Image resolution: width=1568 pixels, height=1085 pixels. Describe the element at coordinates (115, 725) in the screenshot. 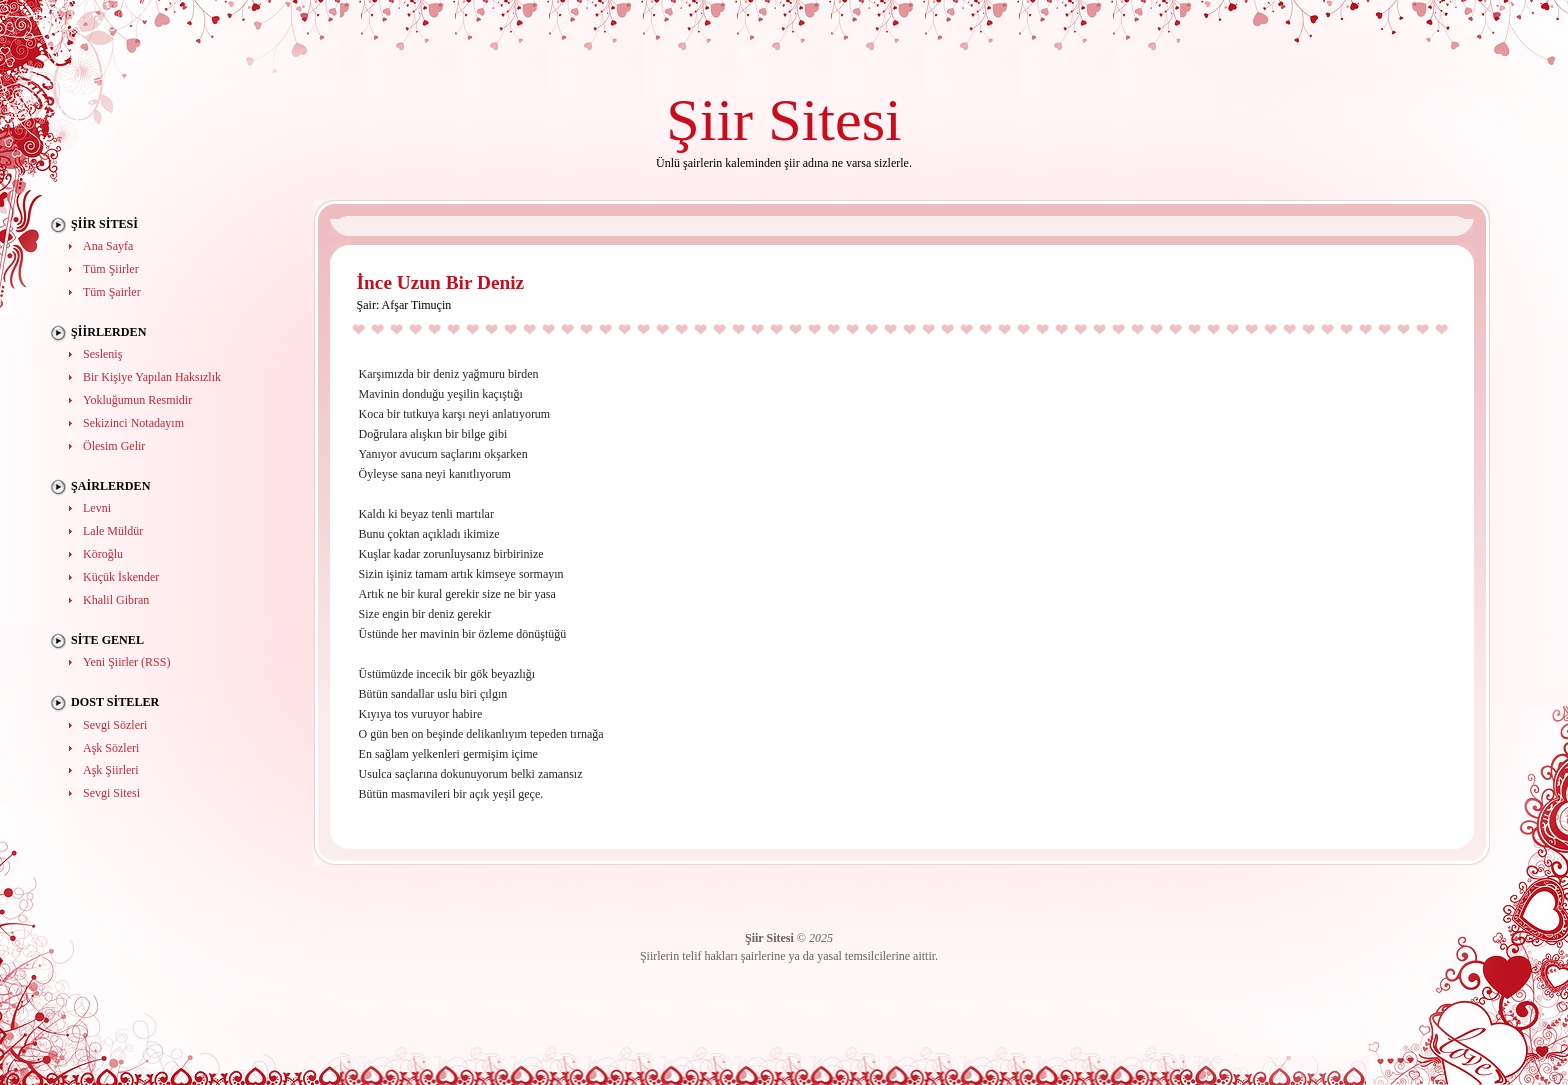

I see `Sevgi Sözleri` at that location.